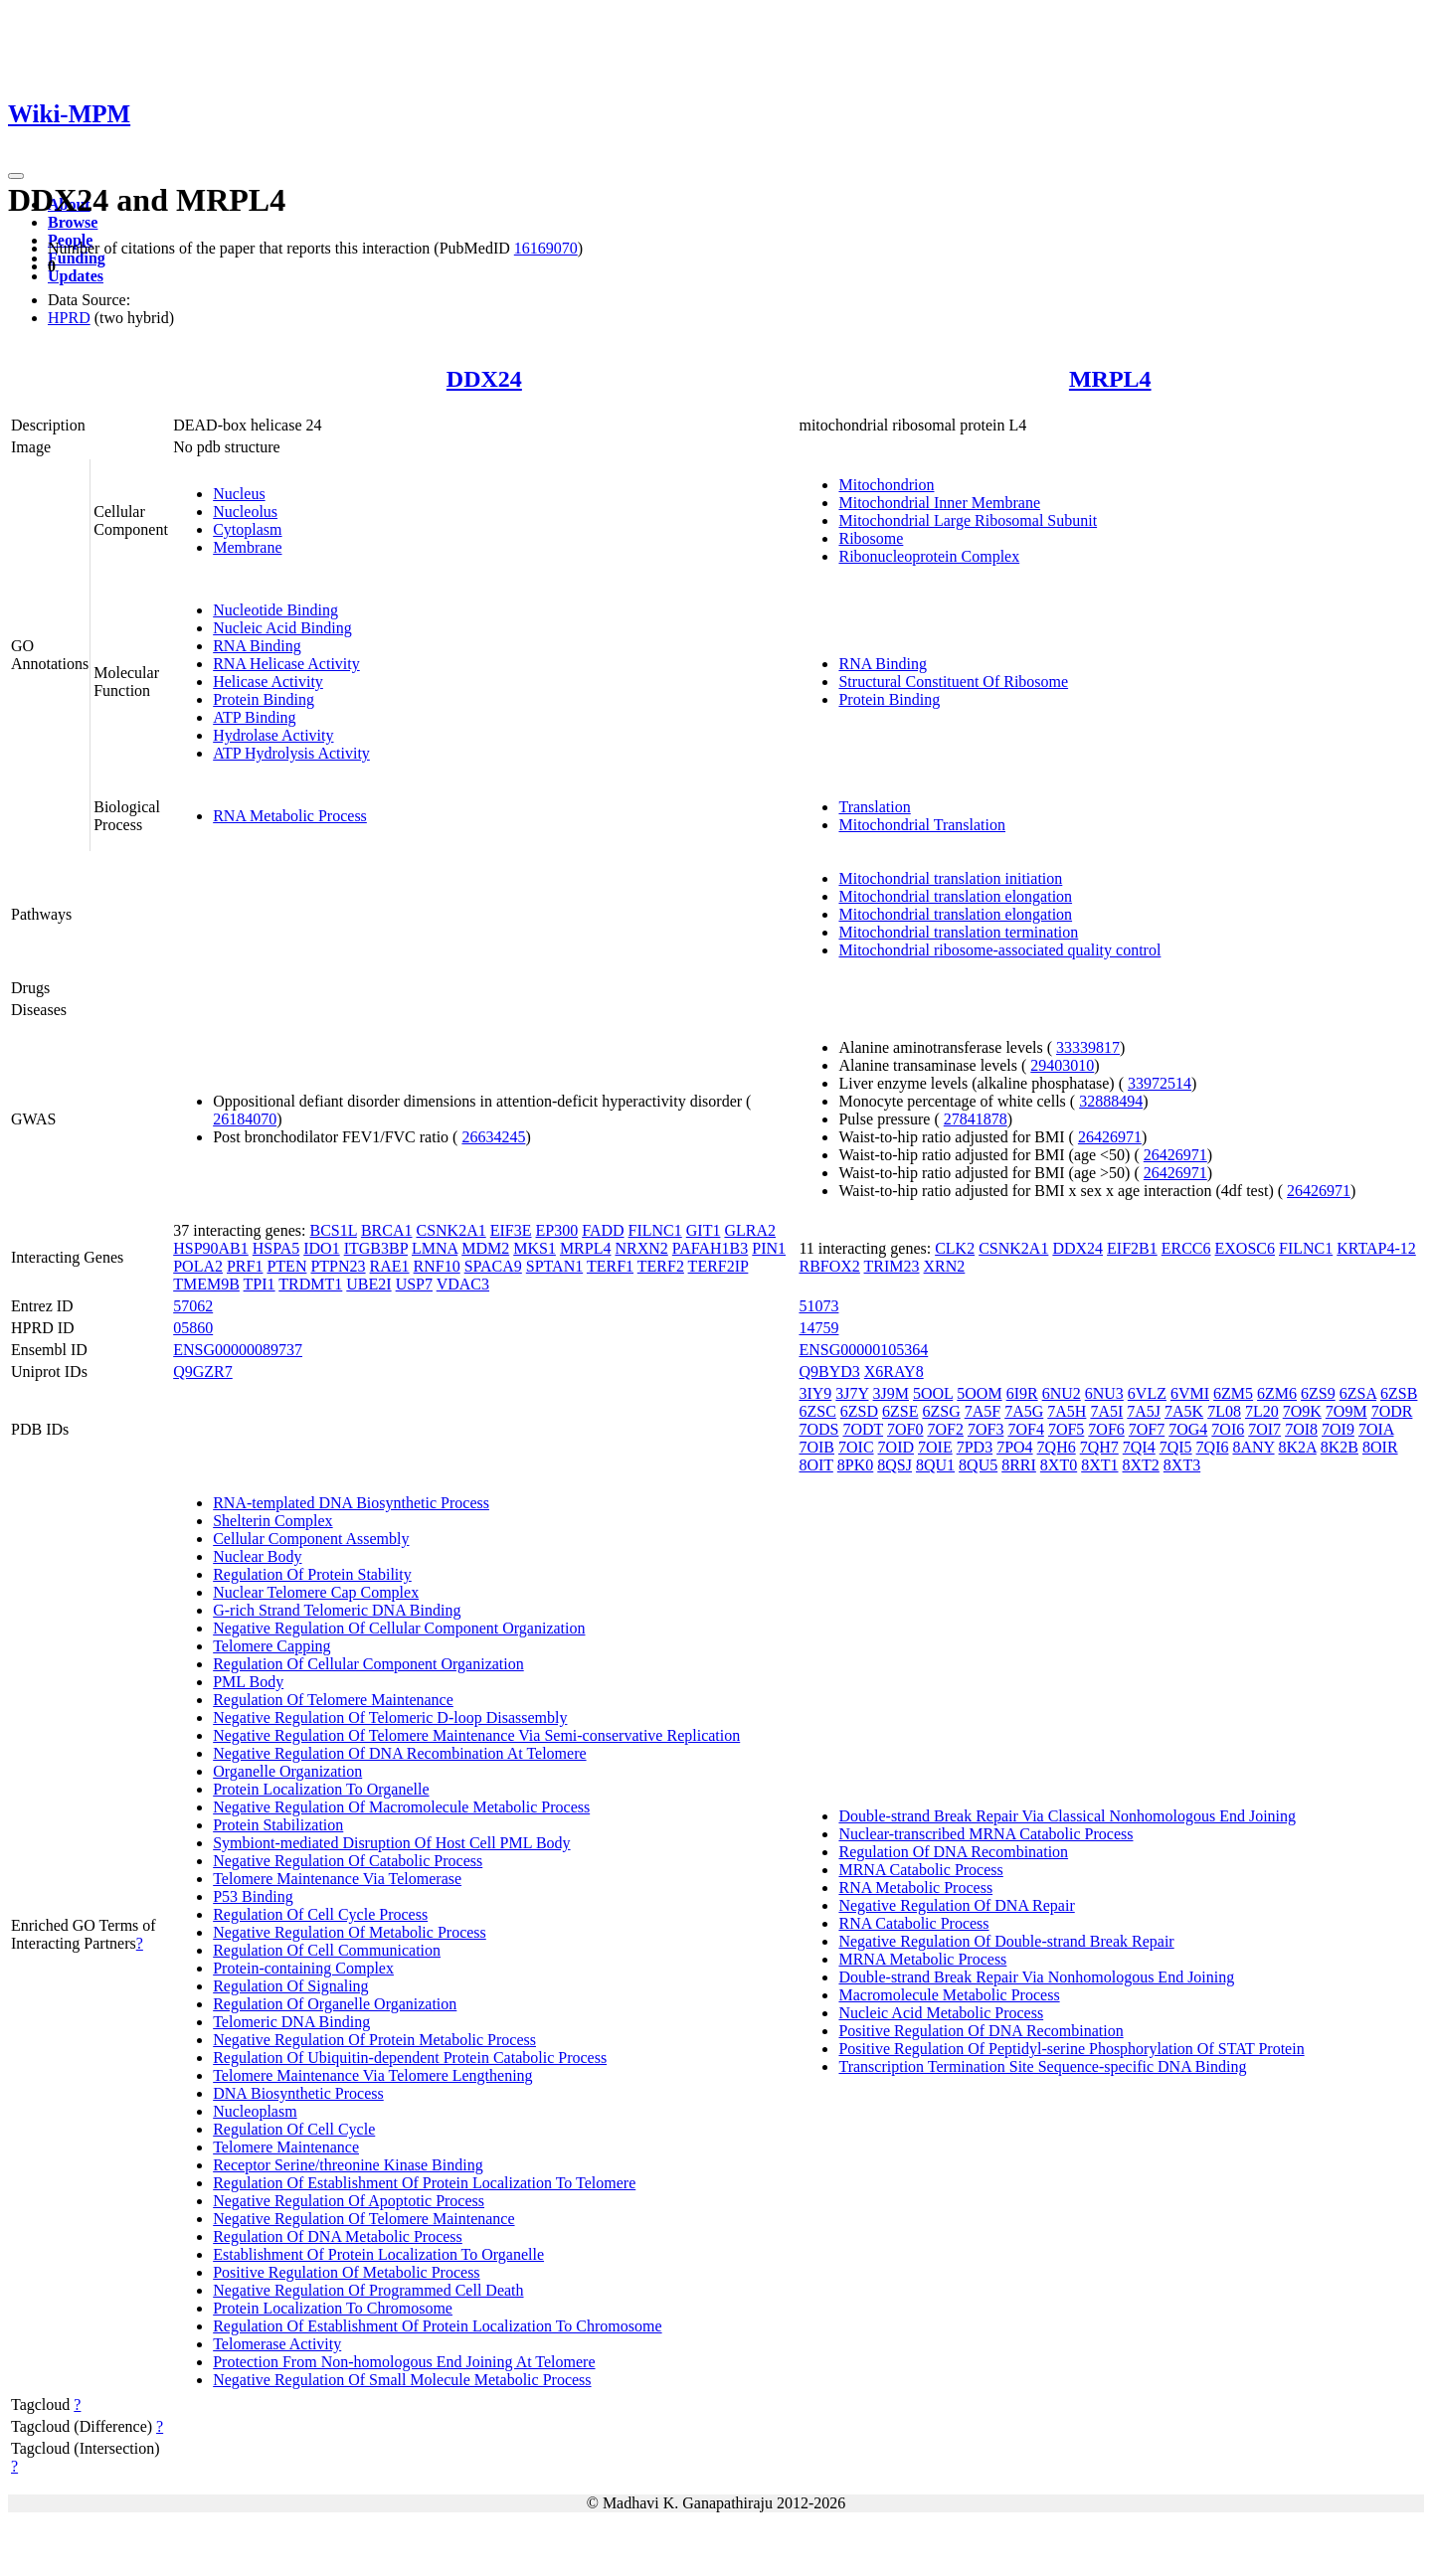 This screenshot has width=1432, height=2576. I want to click on 8QU5, so click(978, 1465).